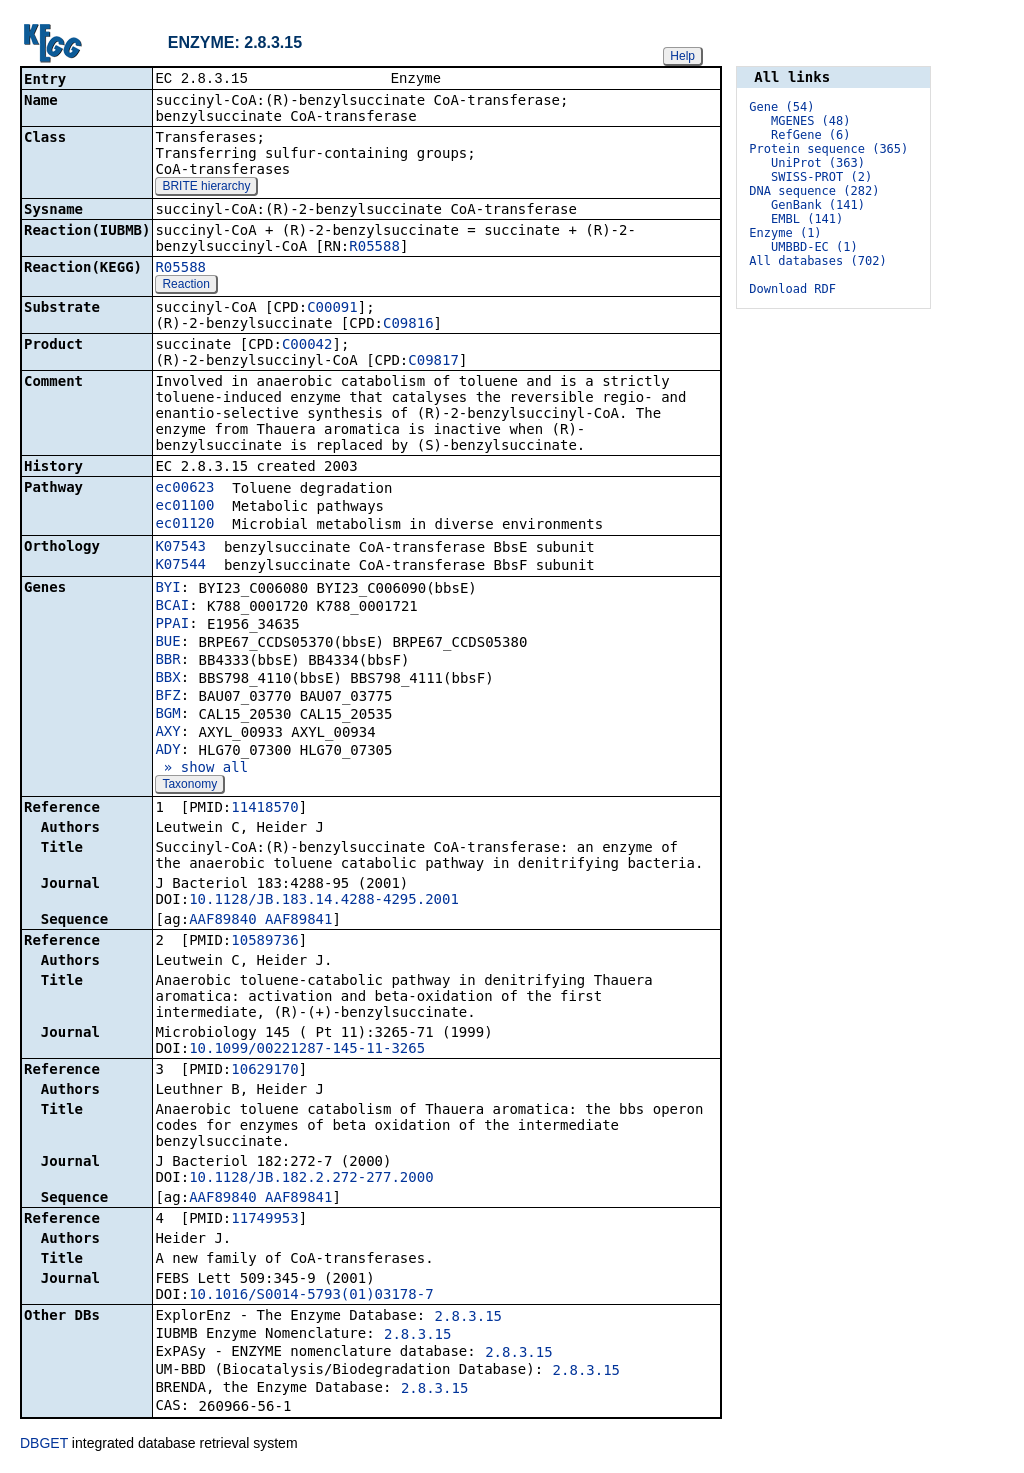  Describe the element at coordinates (206, 188) in the screenshot. I see `BRITE hierarchy` at that location.